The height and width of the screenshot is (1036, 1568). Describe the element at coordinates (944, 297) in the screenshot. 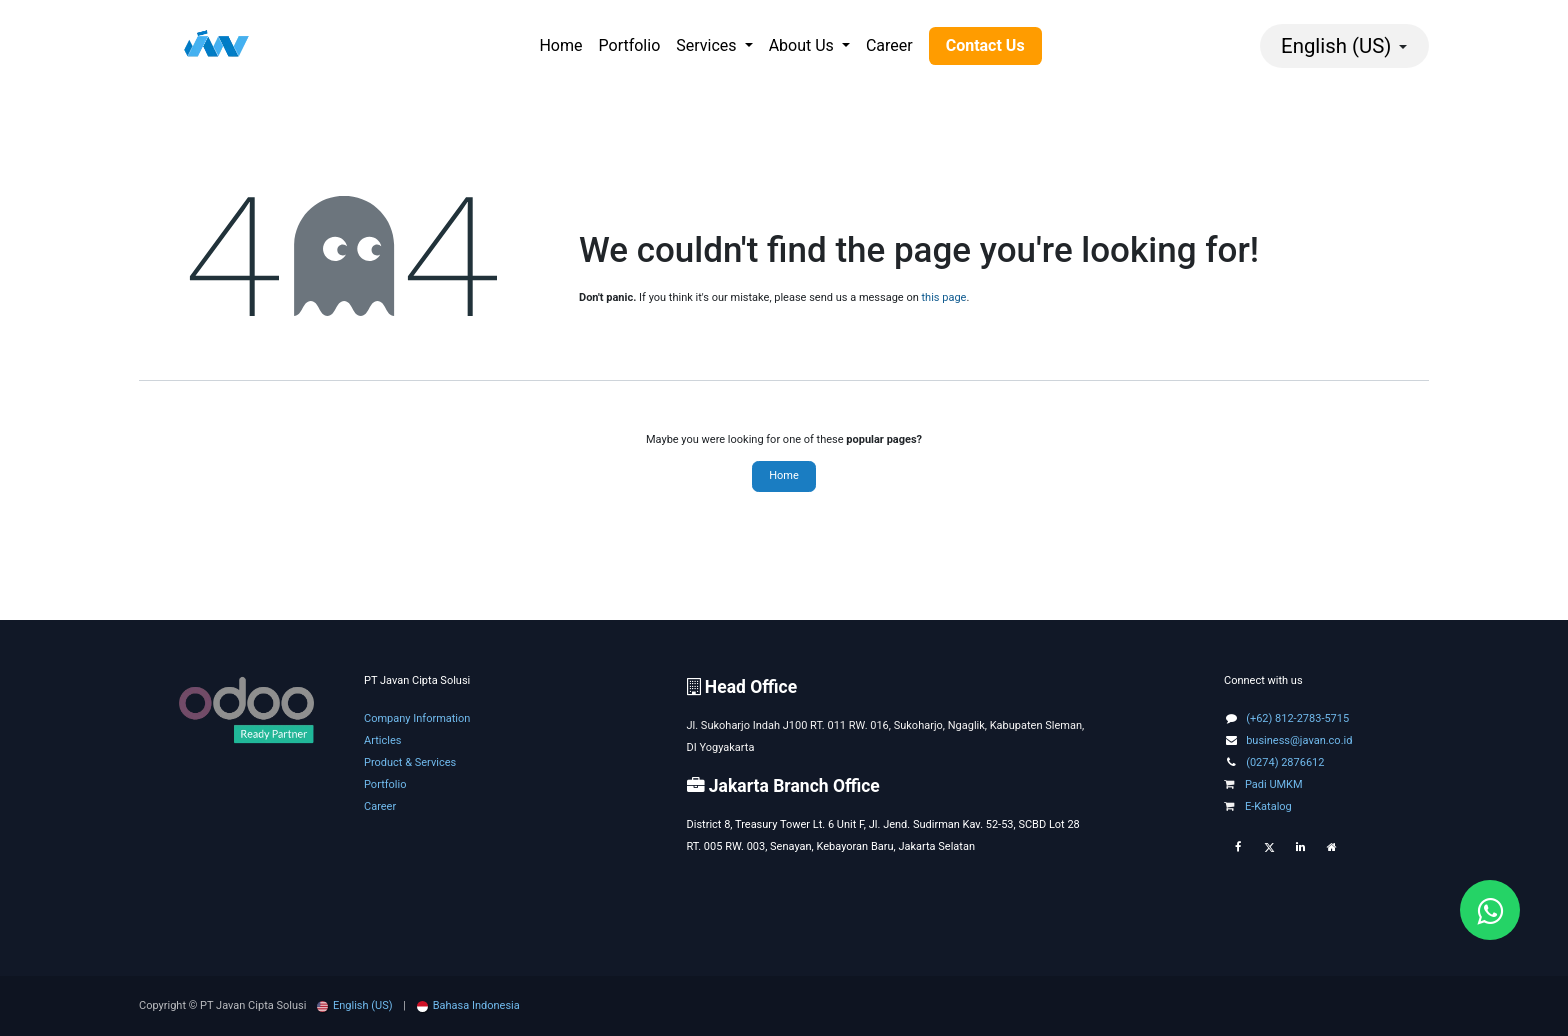

I see `this page` at that location.